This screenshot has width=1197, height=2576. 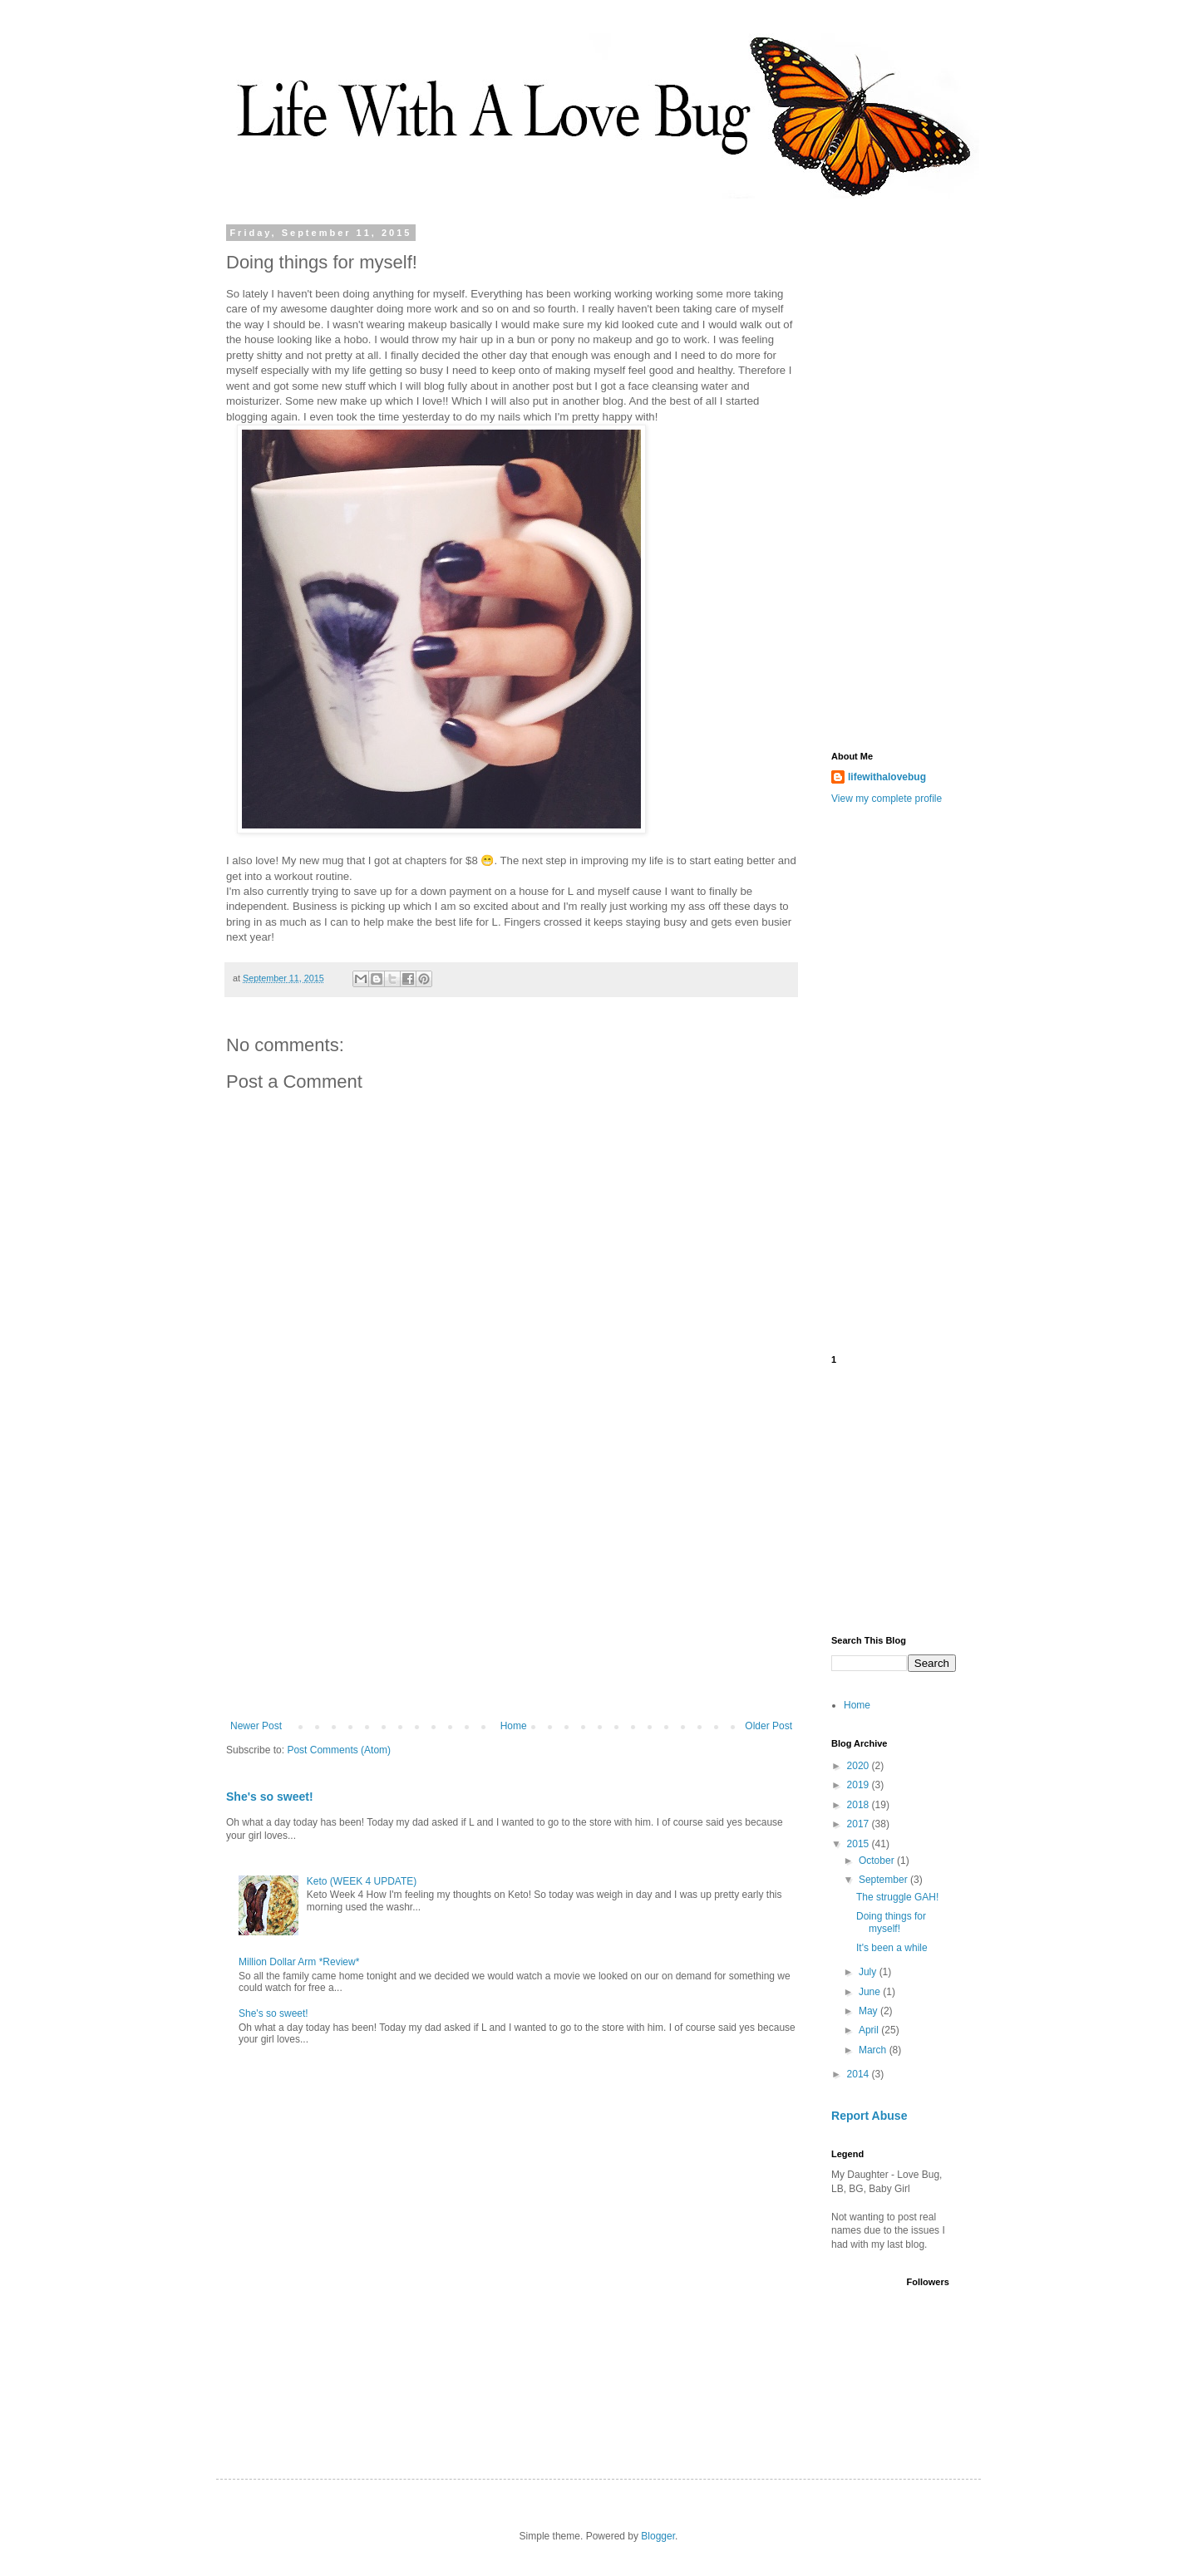 I want to click on 2019, so click(x=859, y=1785).